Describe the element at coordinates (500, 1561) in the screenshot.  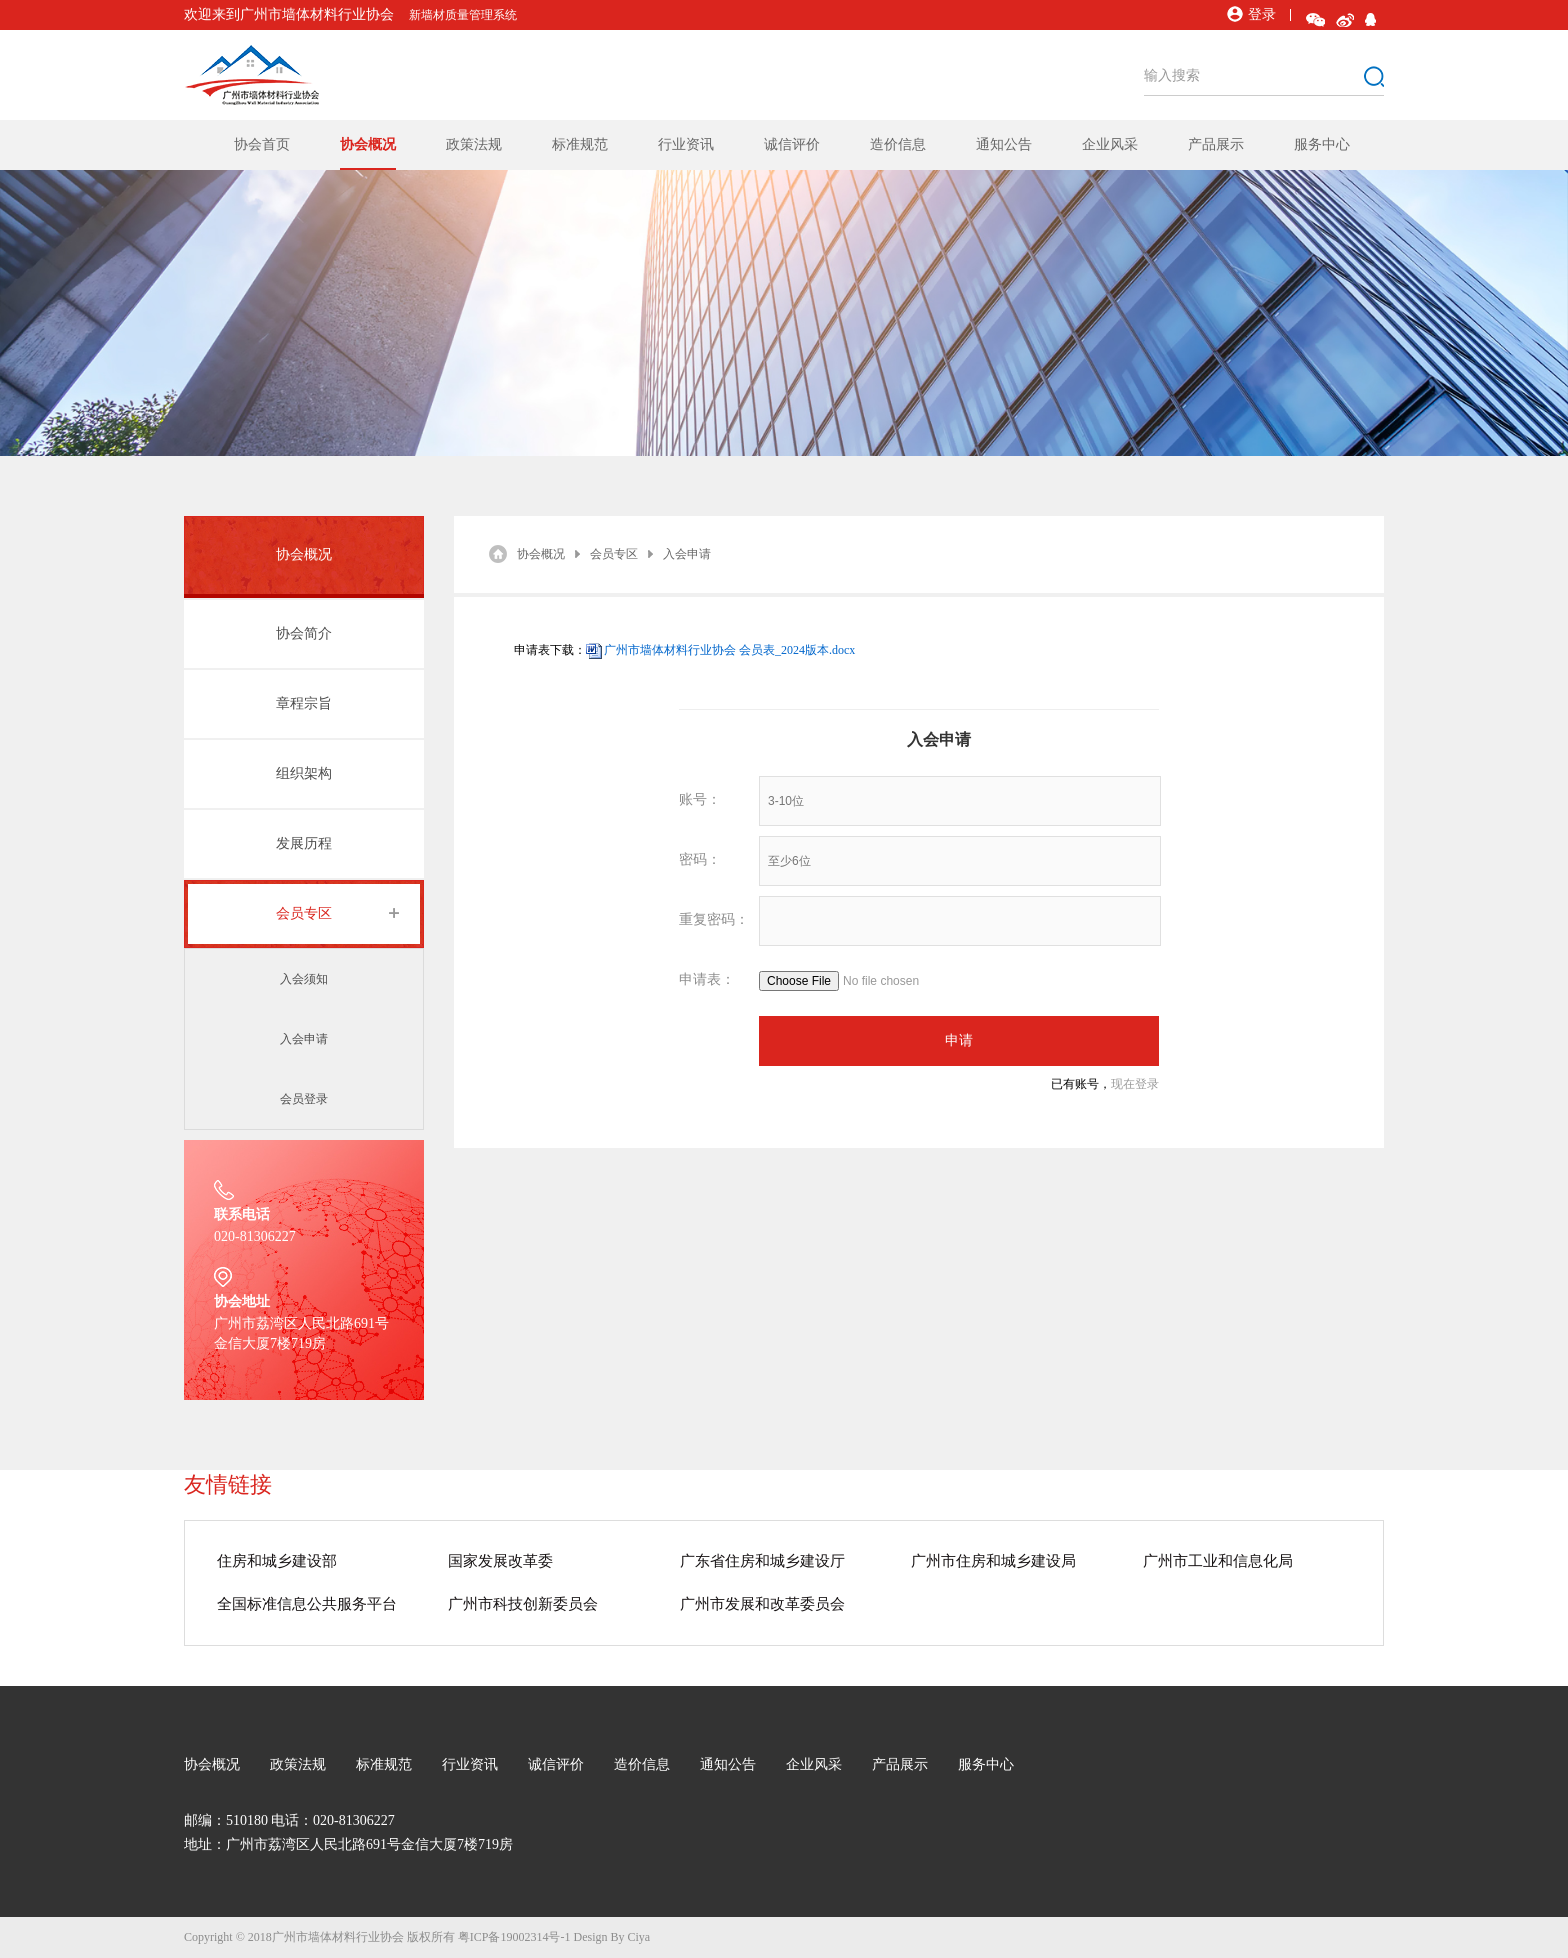
I see `国家发展改革委` at that location.